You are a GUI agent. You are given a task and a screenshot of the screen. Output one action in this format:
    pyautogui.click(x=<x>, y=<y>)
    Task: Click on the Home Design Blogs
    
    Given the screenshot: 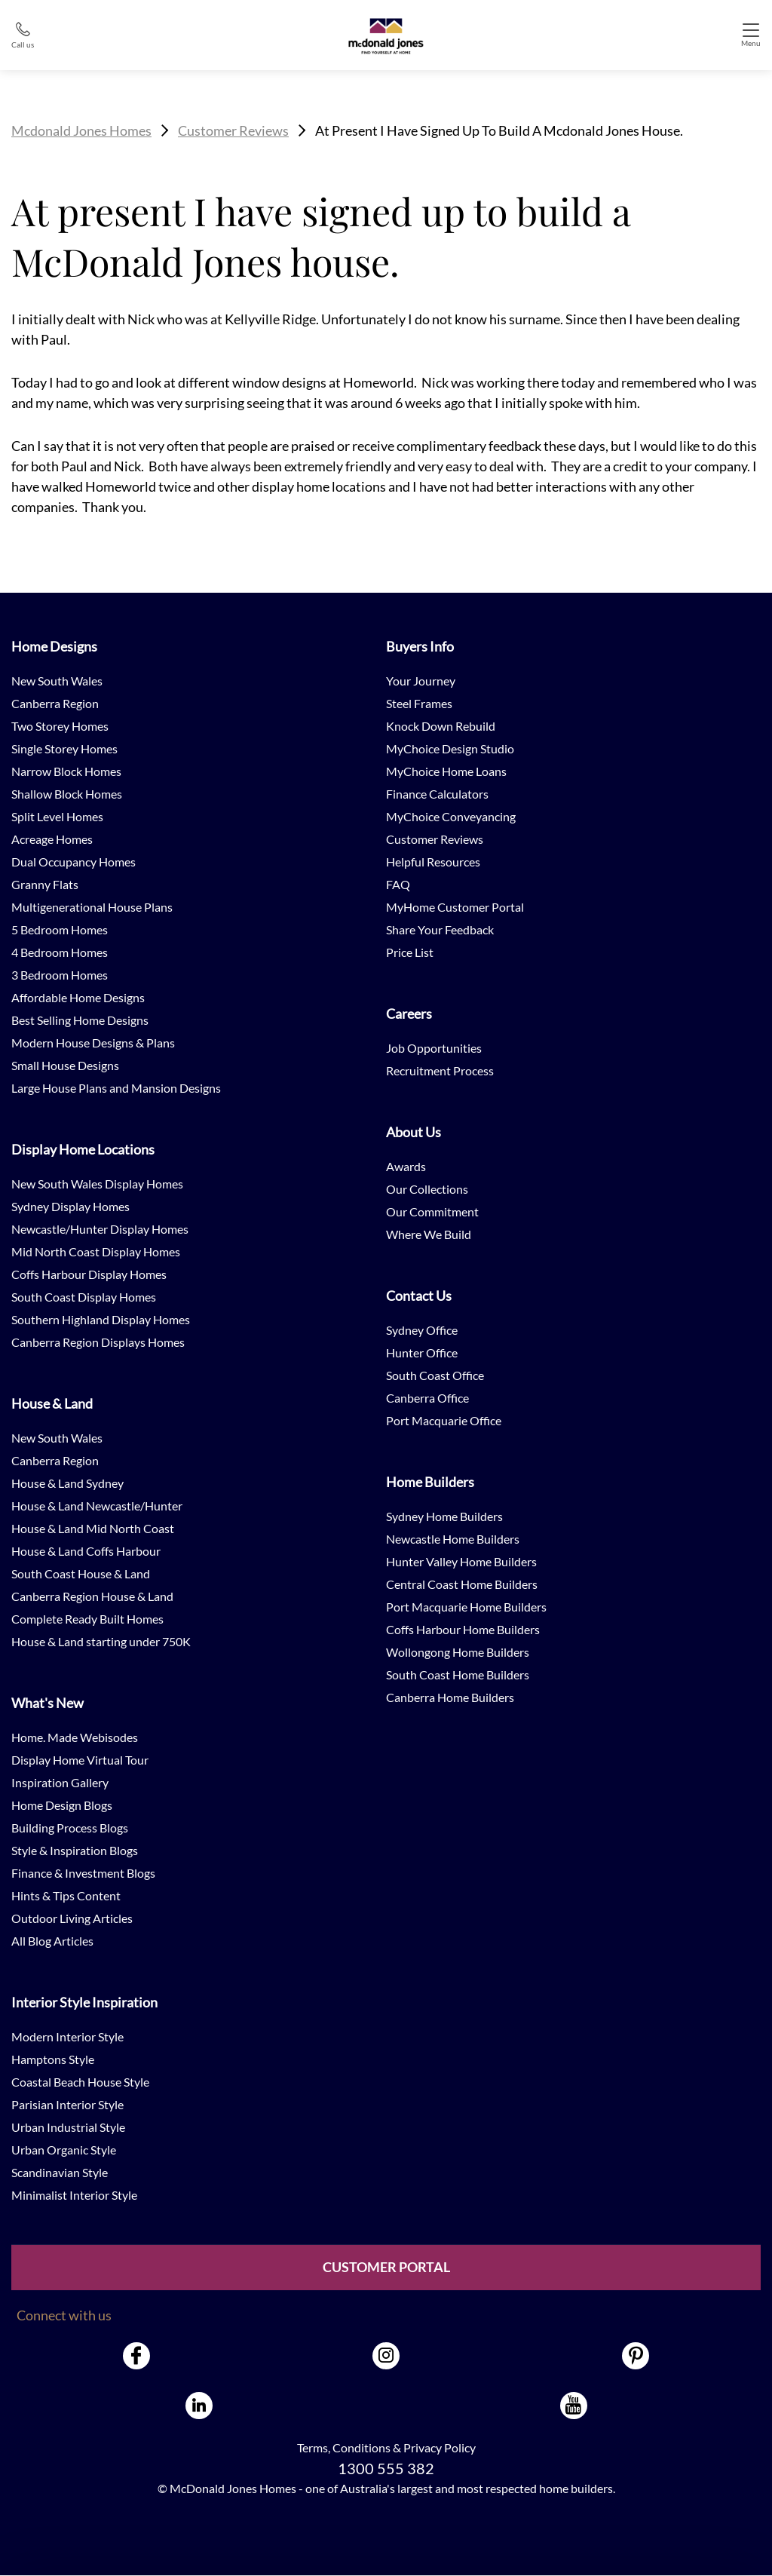 What is the action you would take?
    pyautogui.click(x=61, y=1805)
    